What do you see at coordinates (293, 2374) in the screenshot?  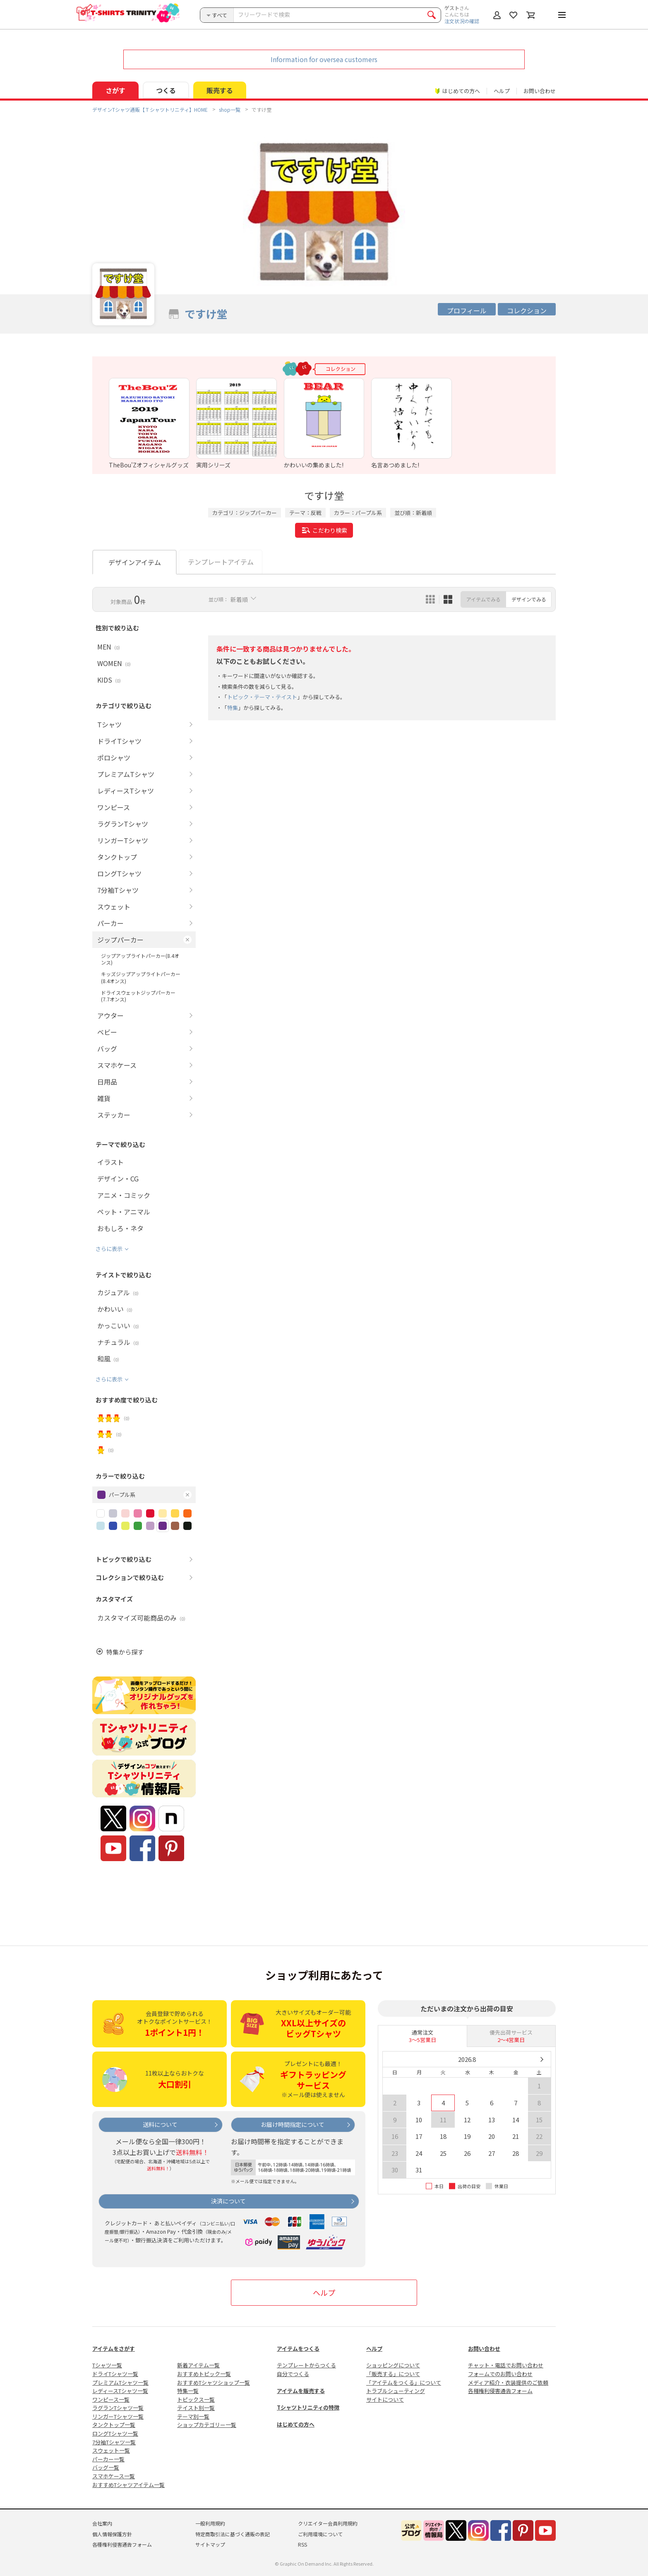 I see `自分でつくる` at bounding box center [293, 2374].